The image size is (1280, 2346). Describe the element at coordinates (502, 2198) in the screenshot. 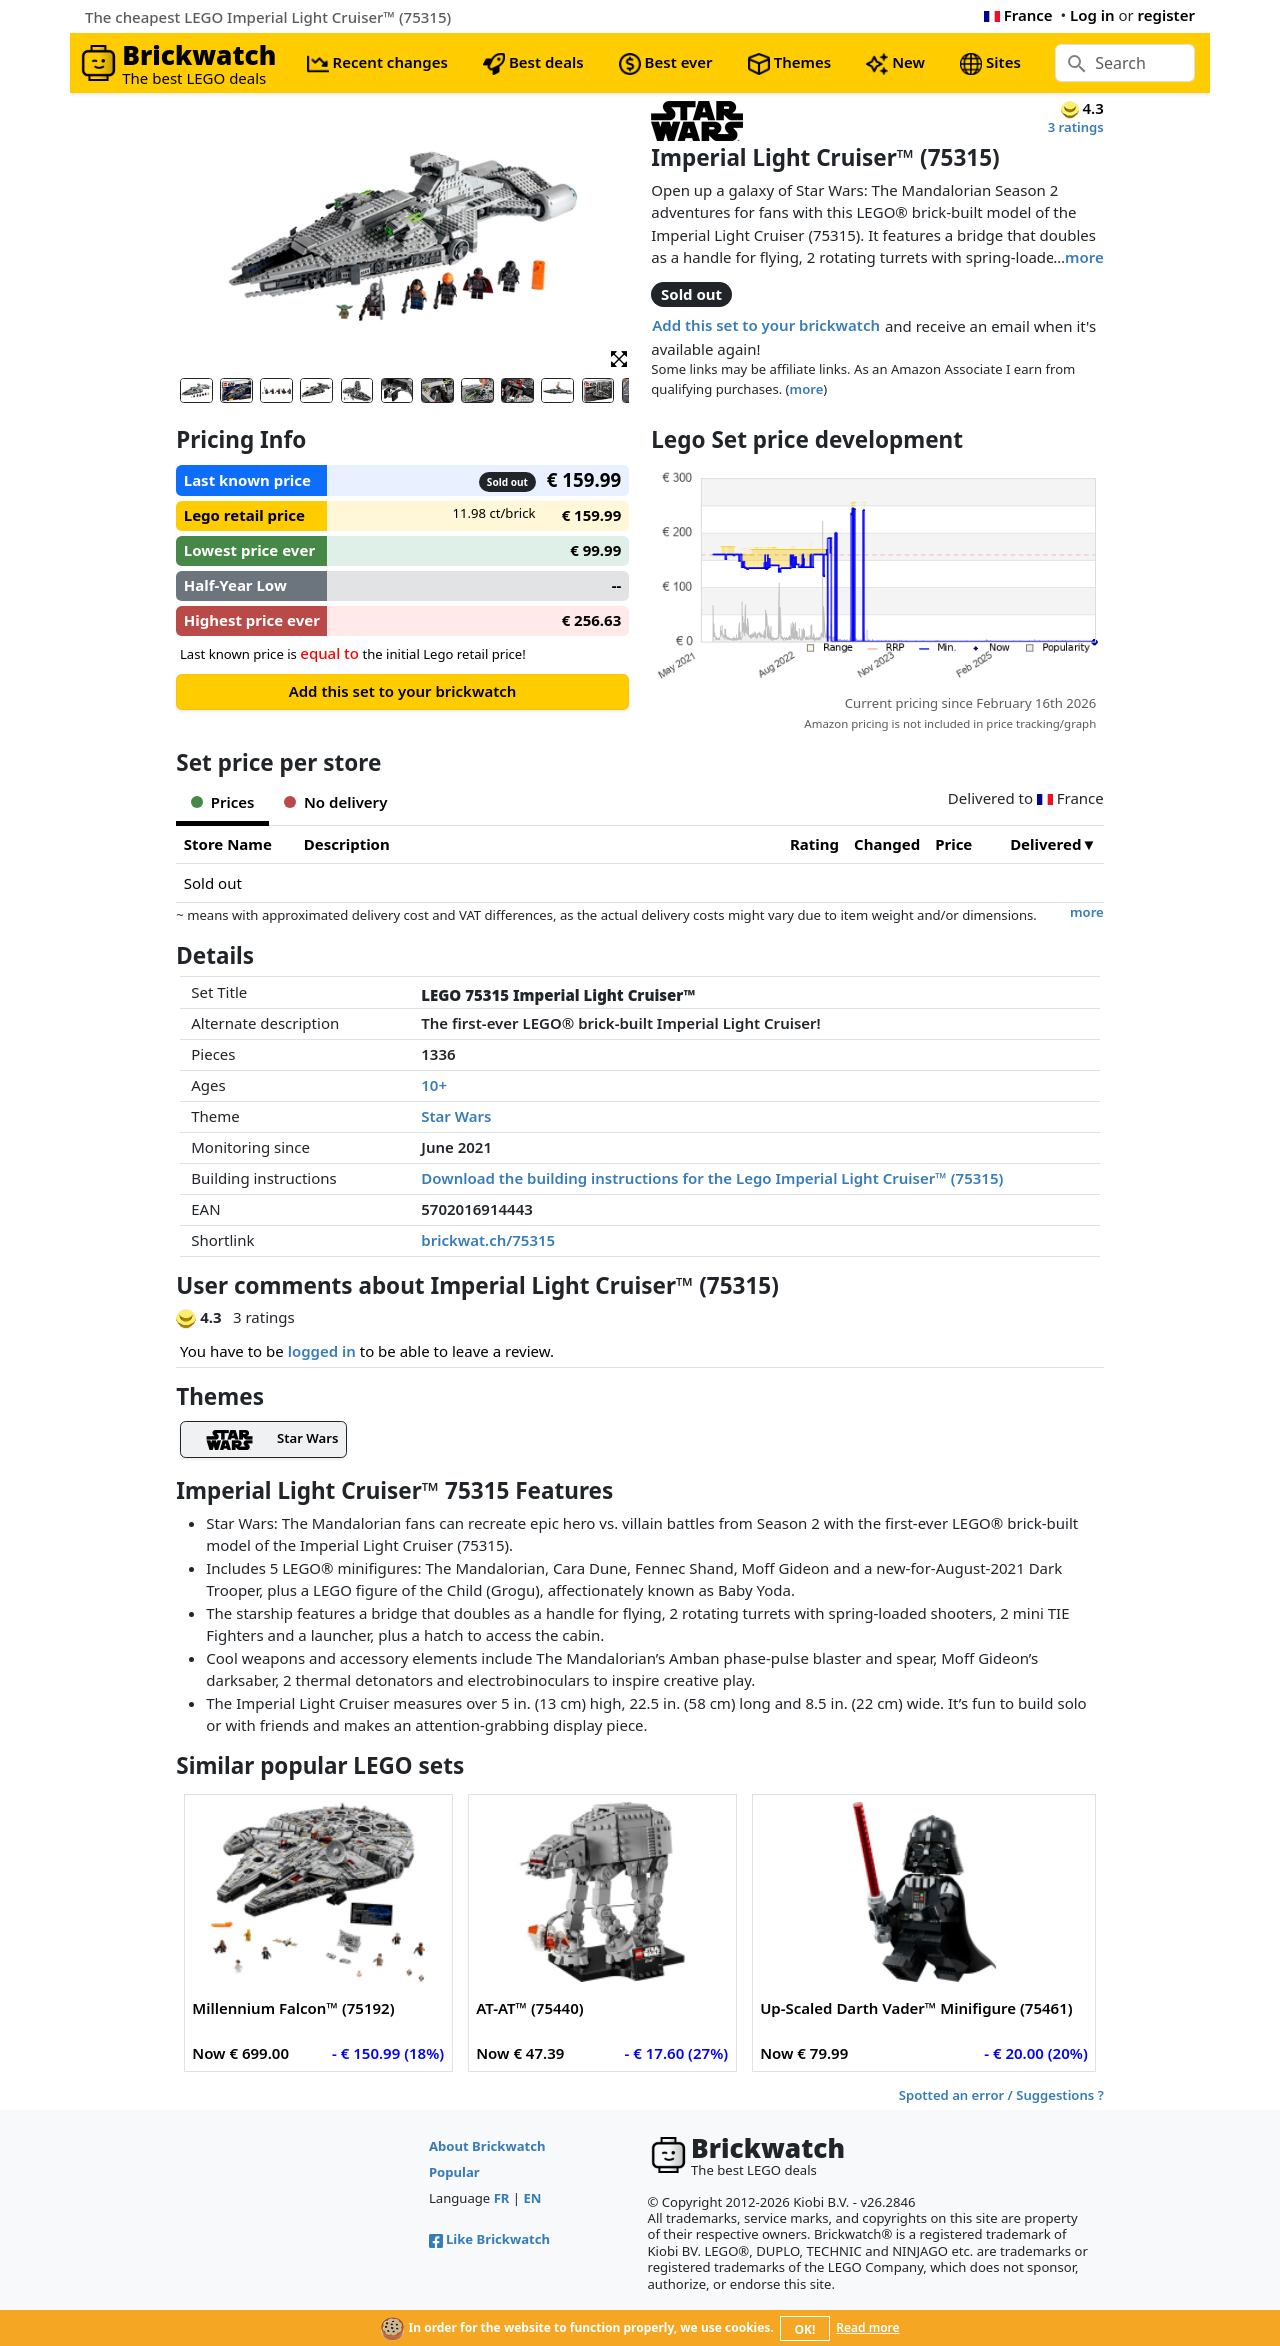

I see `FR` at that location.